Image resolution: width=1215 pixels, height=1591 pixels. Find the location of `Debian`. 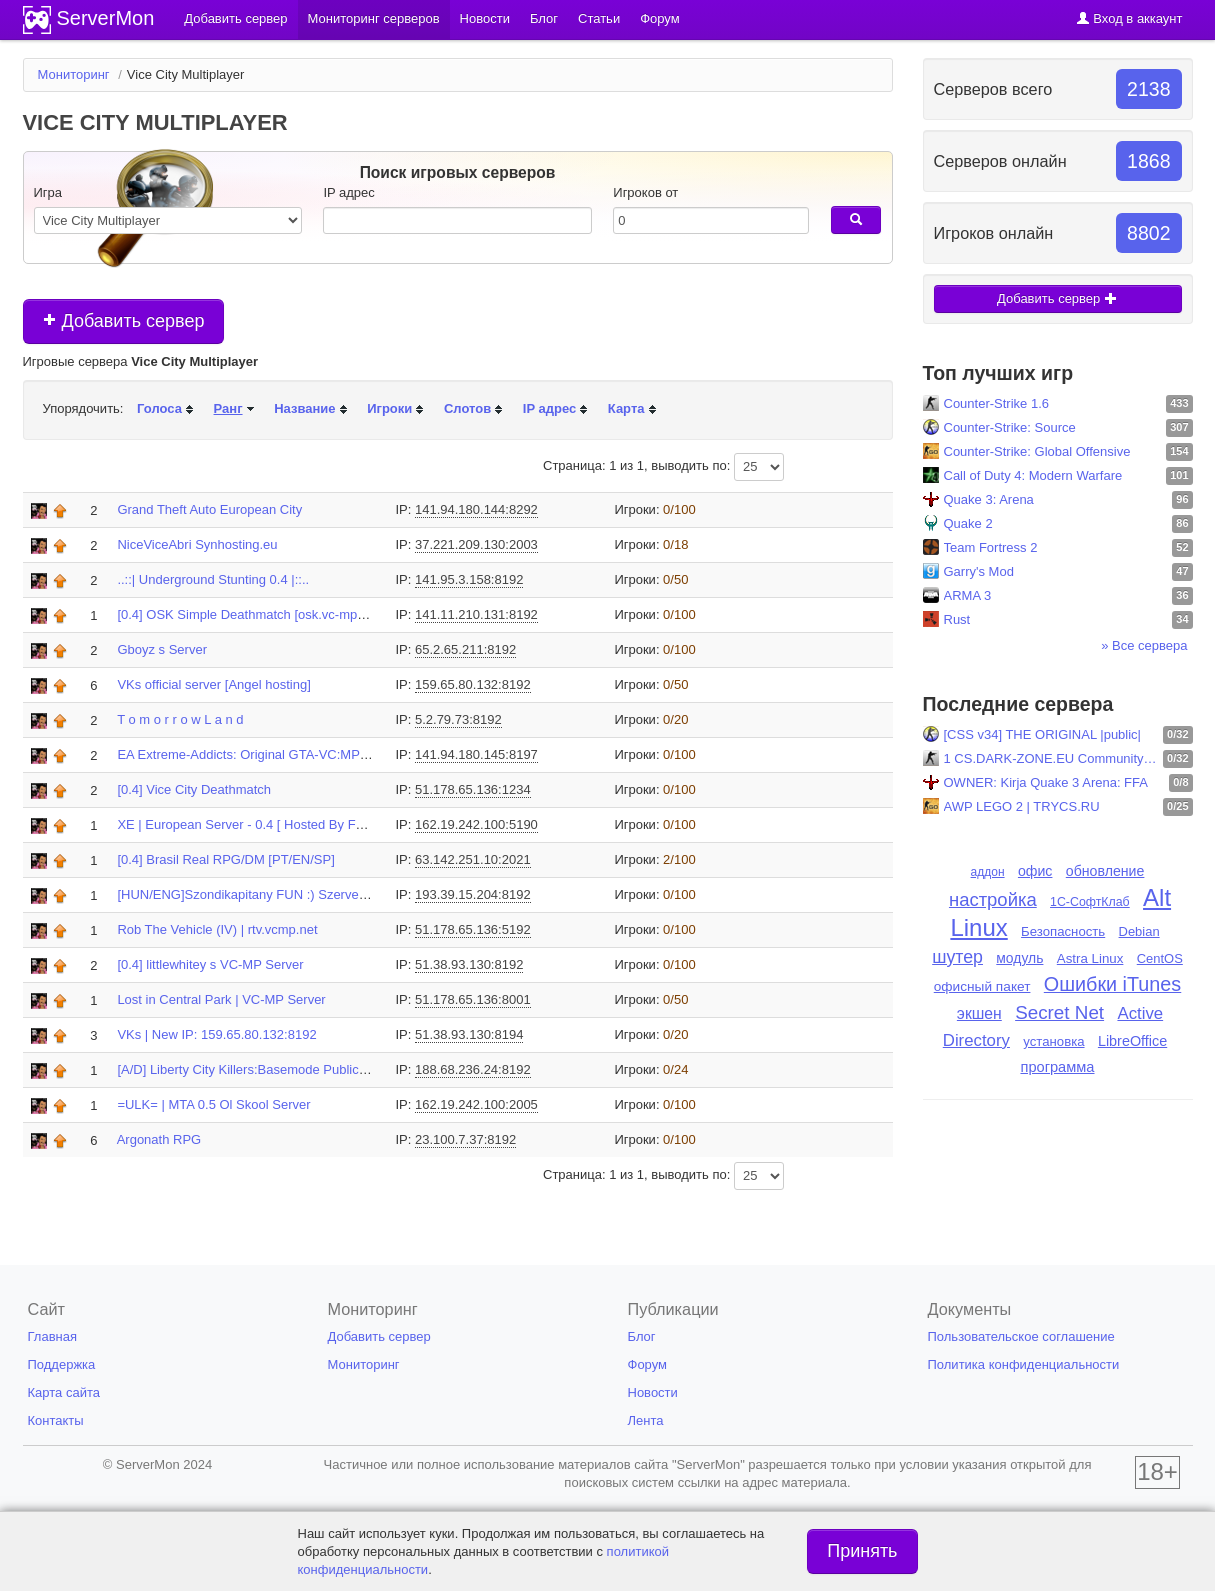

Debian is located at coordinates (1139, 931).